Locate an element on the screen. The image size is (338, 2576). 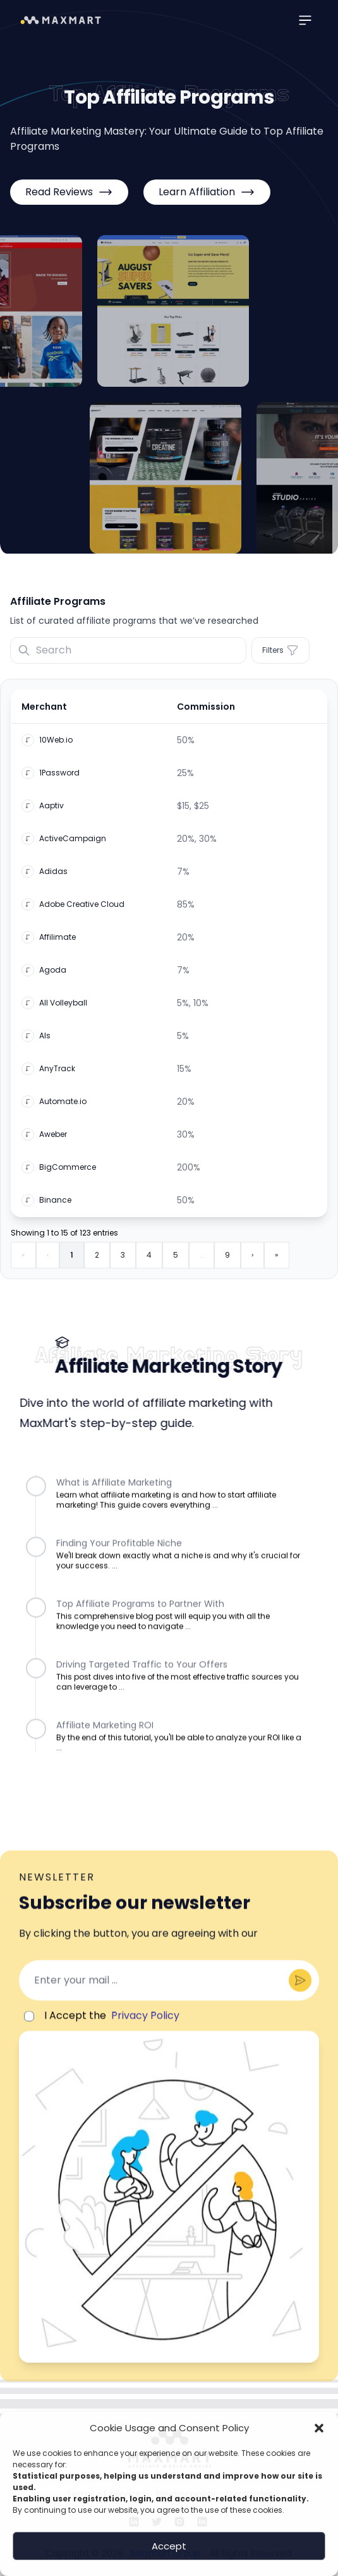
Read Reviews is located at coordinates (69, 192).